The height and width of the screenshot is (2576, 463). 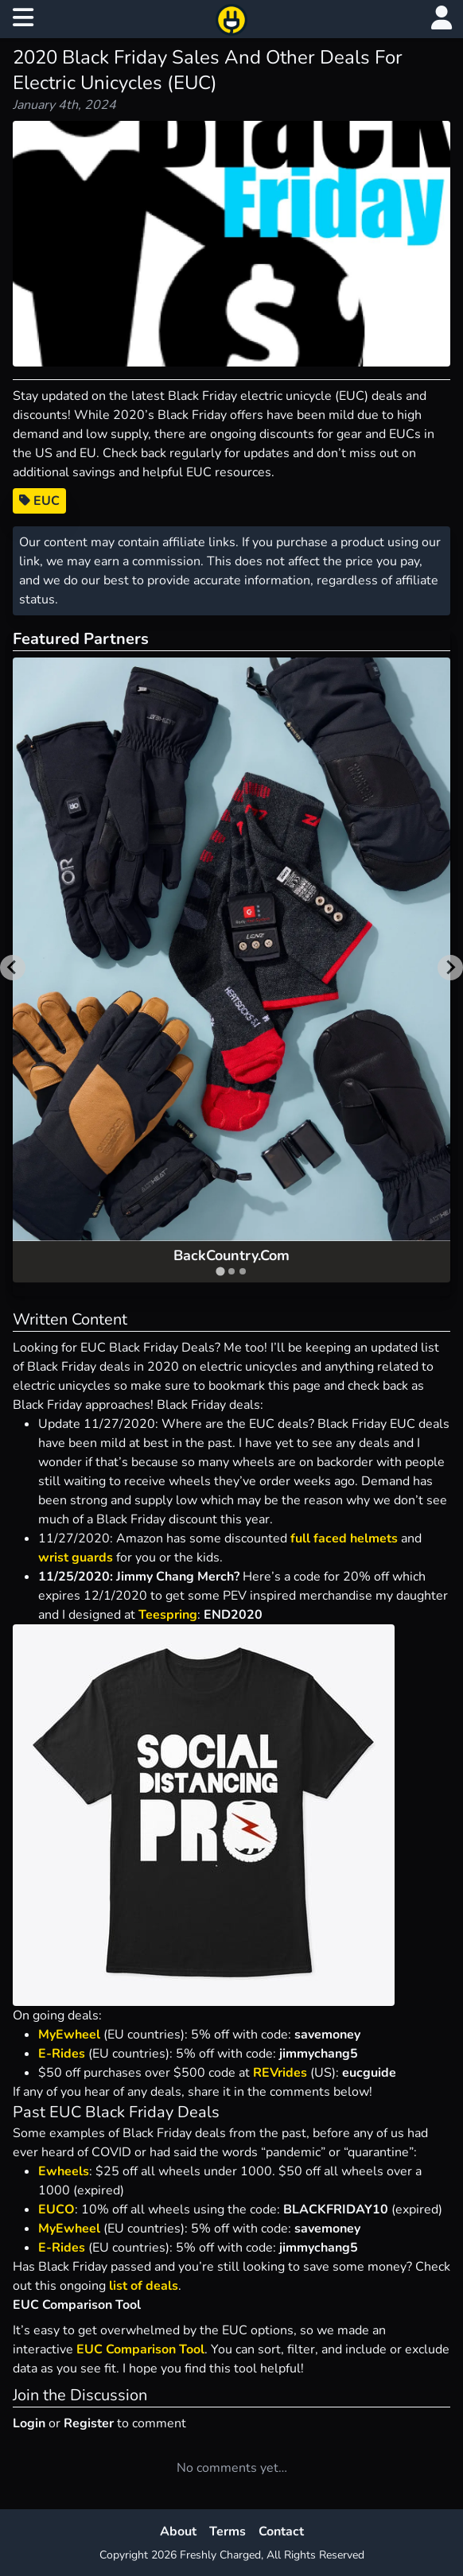 What do you see at coordinates (227, 2531) in the screenshot?
I see `Terms` at bounding box center [227, 2531].